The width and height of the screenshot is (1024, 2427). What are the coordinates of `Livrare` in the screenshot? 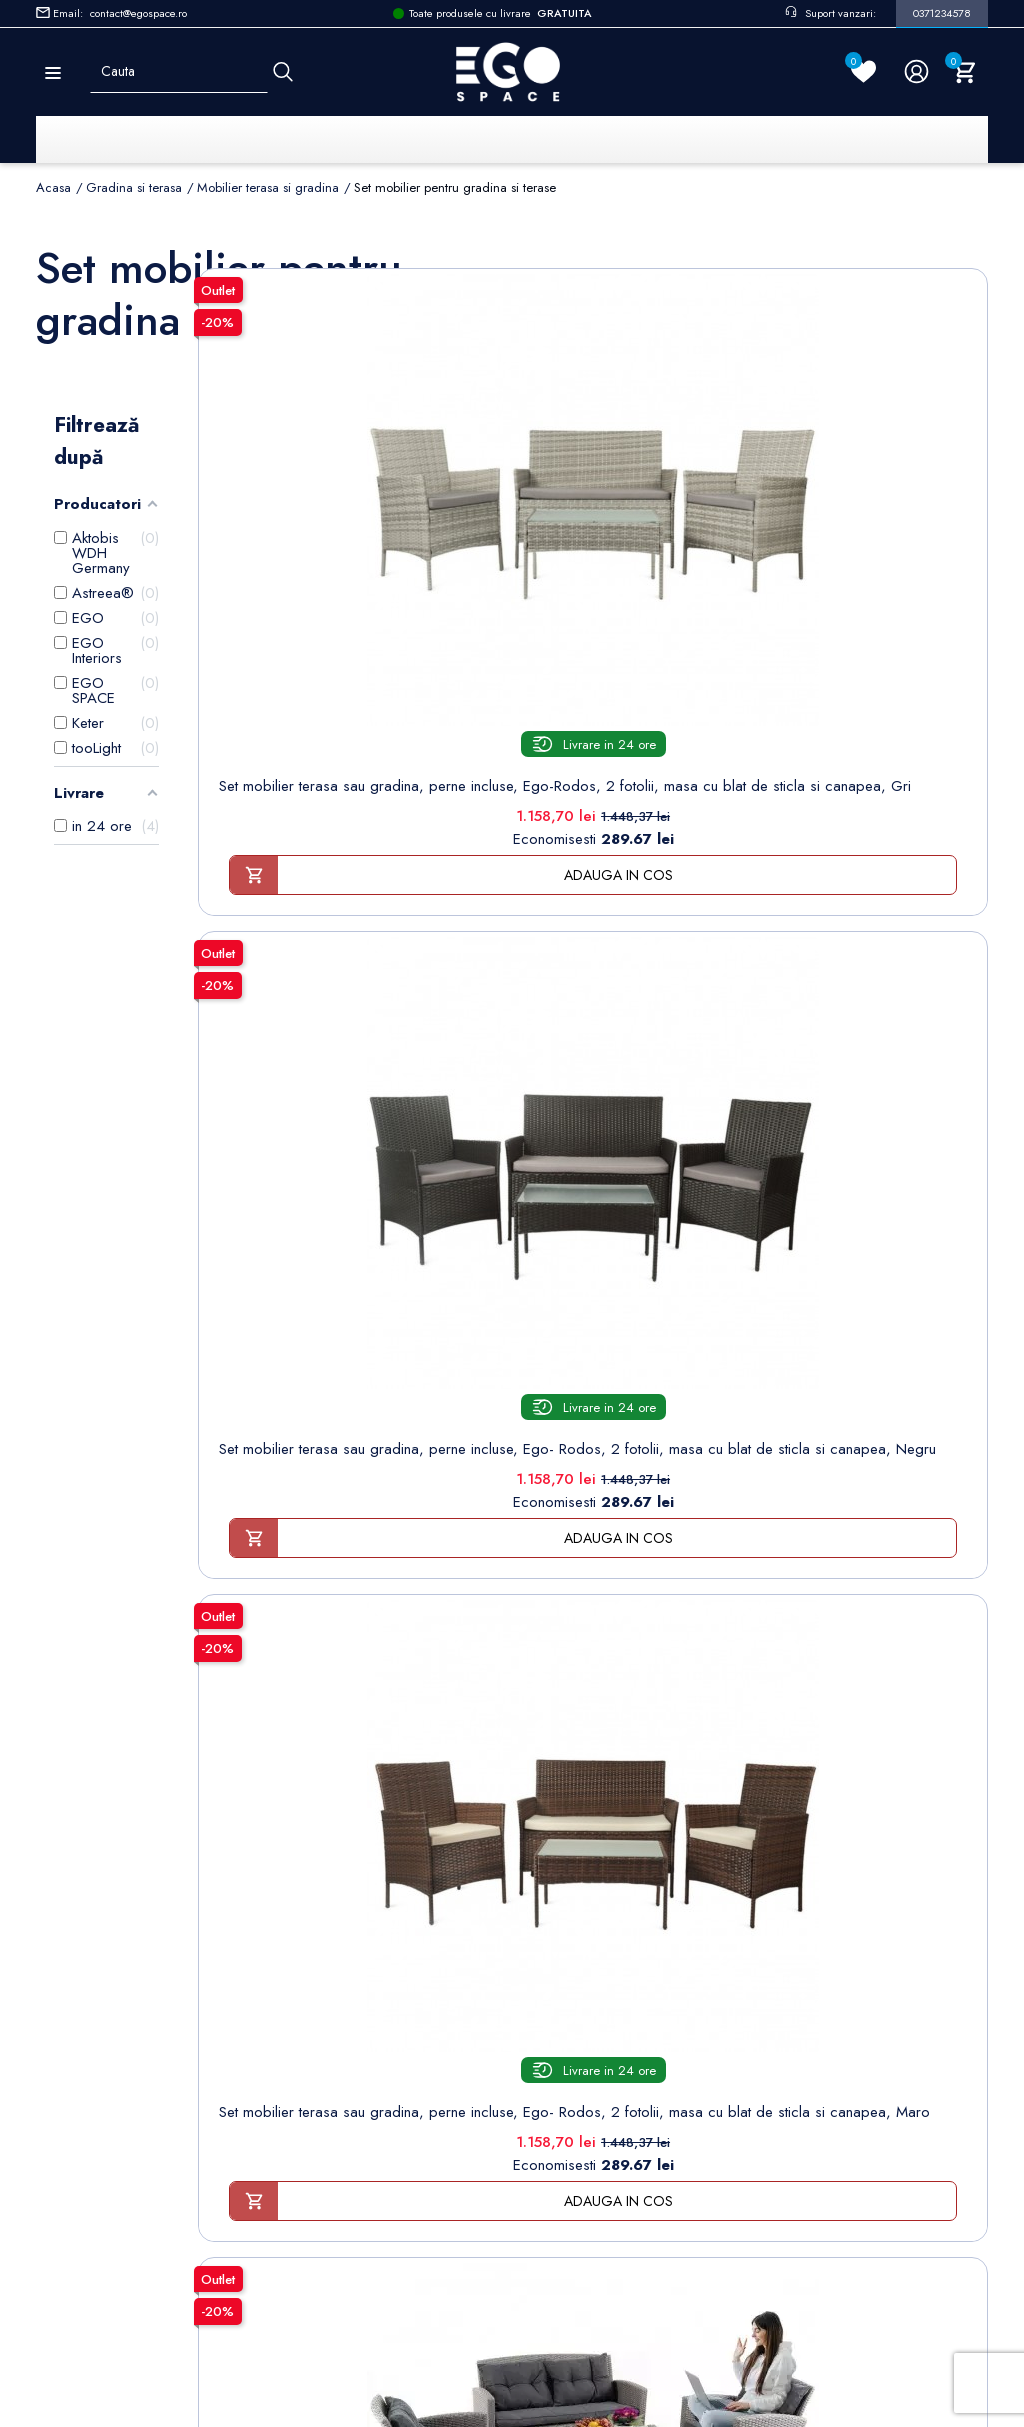 It's located at (333, 1902).